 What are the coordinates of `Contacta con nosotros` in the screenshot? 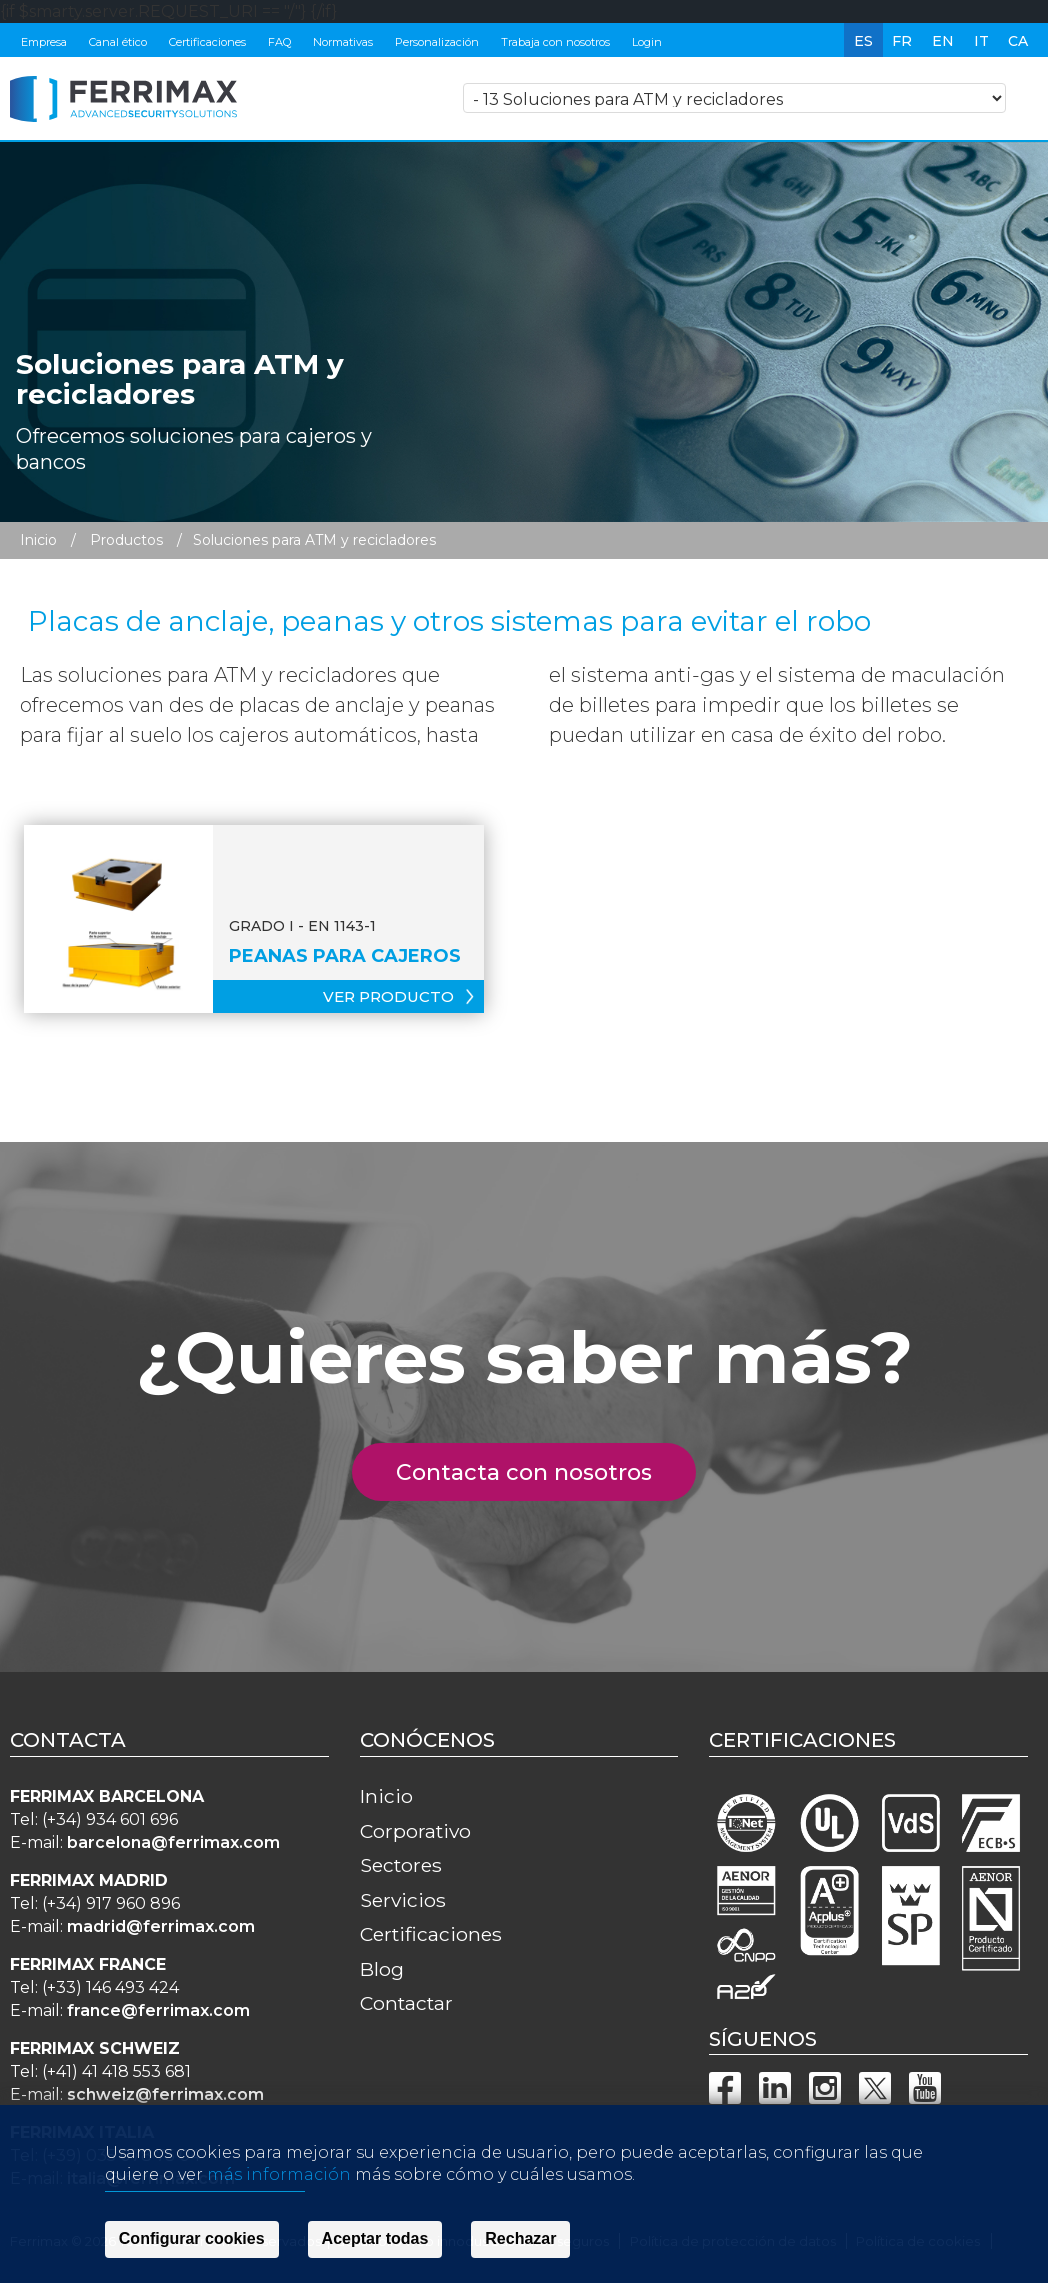 It's located at (535, 1472).